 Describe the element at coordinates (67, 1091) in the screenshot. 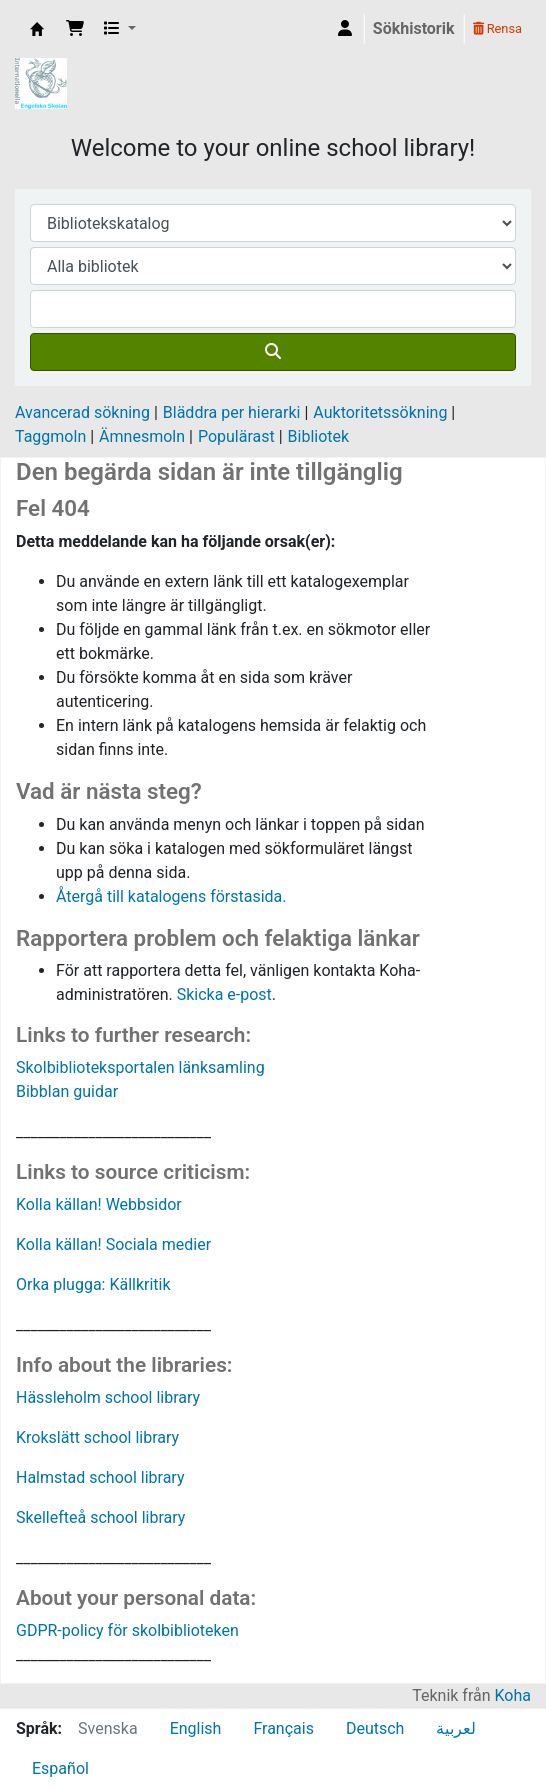

I see `Bibblan guidar` at that location.